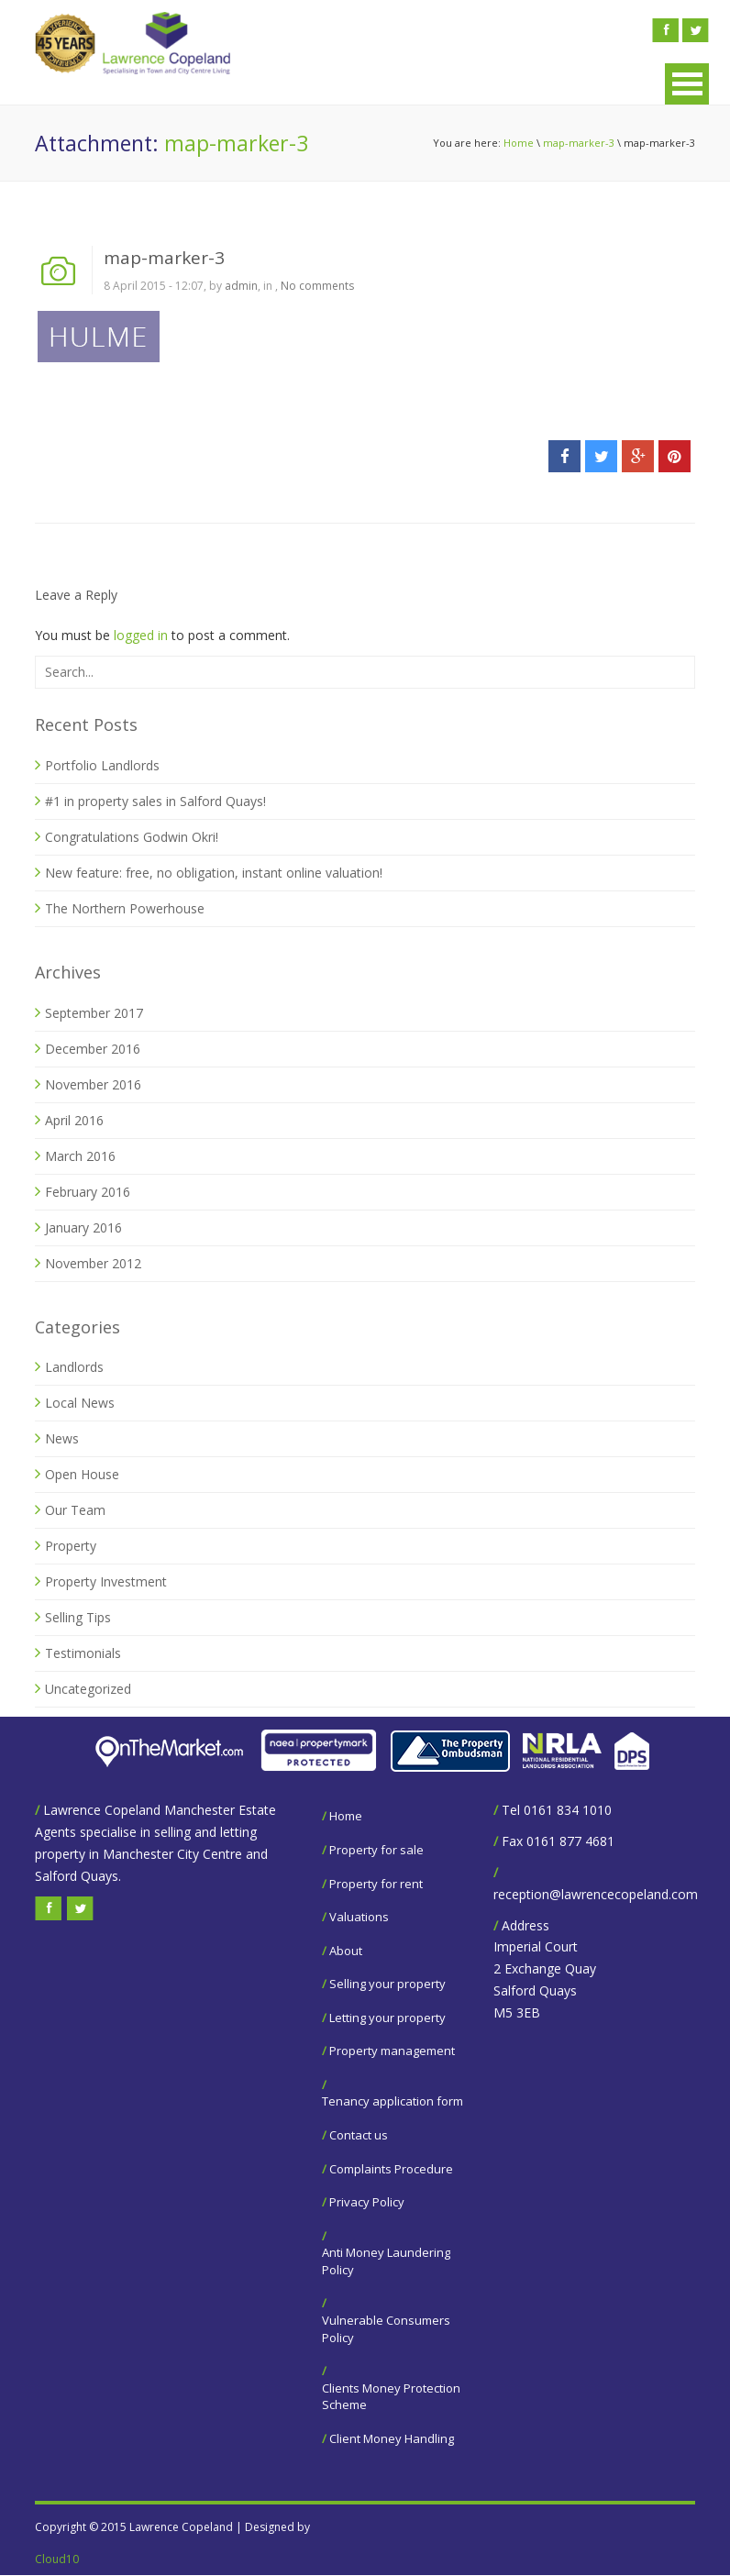 Image resolution: width=730 pixels, height=2576 pixels. Describe the element at coordinates (88, 1688) in the screenshot. I see `Uncategorized` at that location.